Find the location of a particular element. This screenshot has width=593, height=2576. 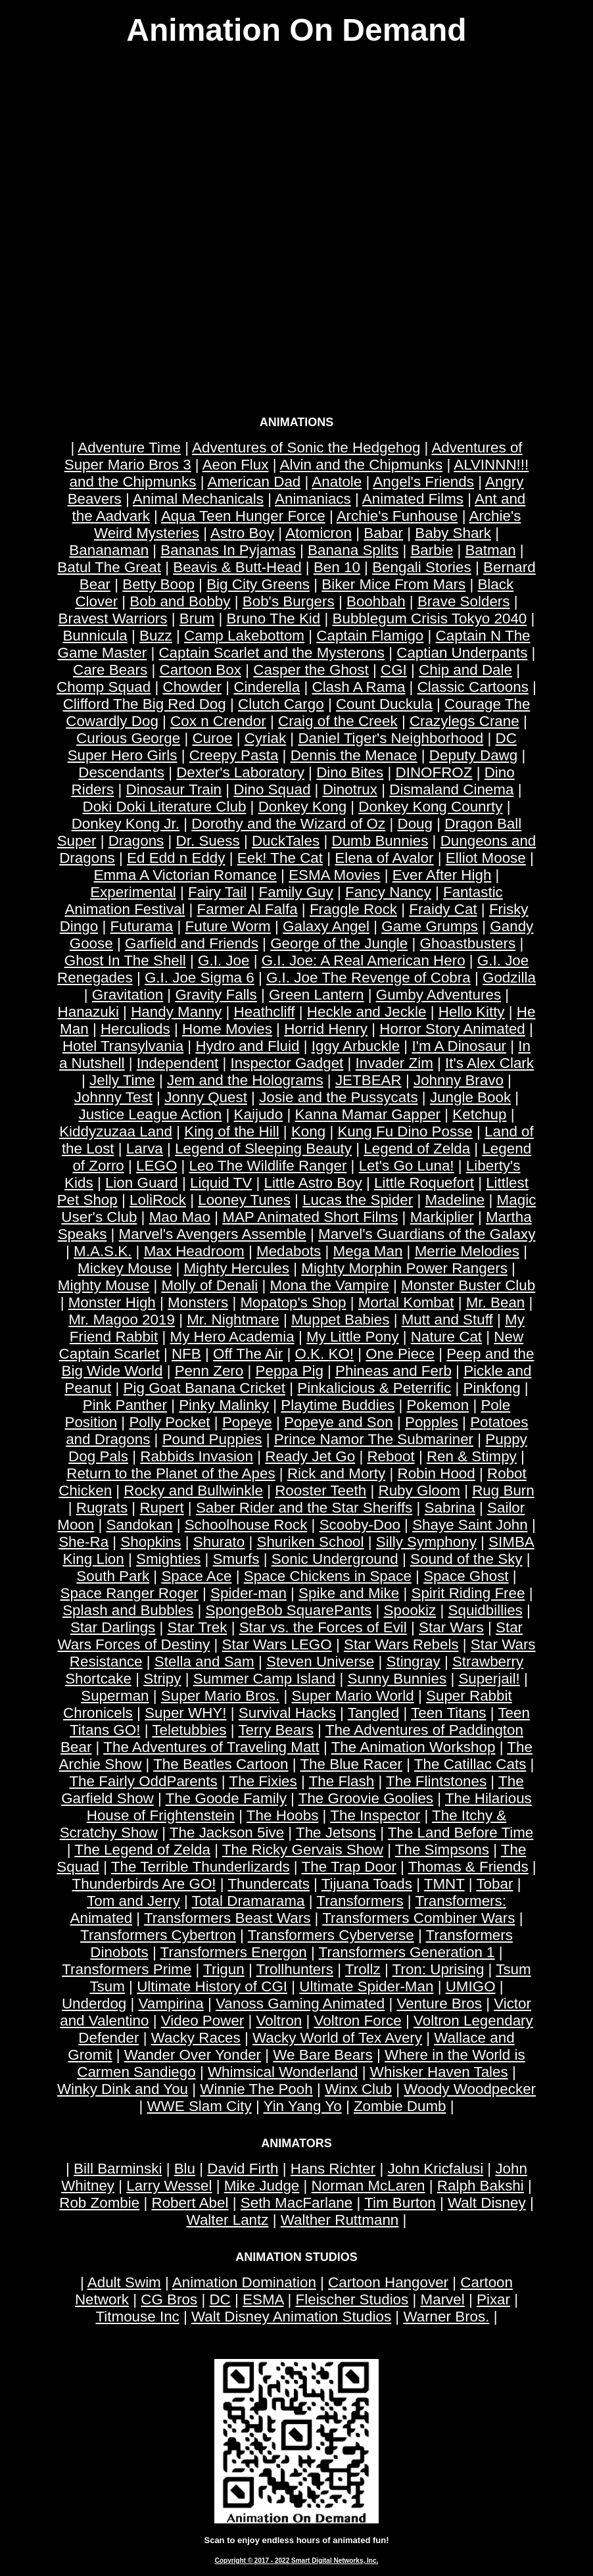

Chomp Squad is located at coordinates (104, 687).